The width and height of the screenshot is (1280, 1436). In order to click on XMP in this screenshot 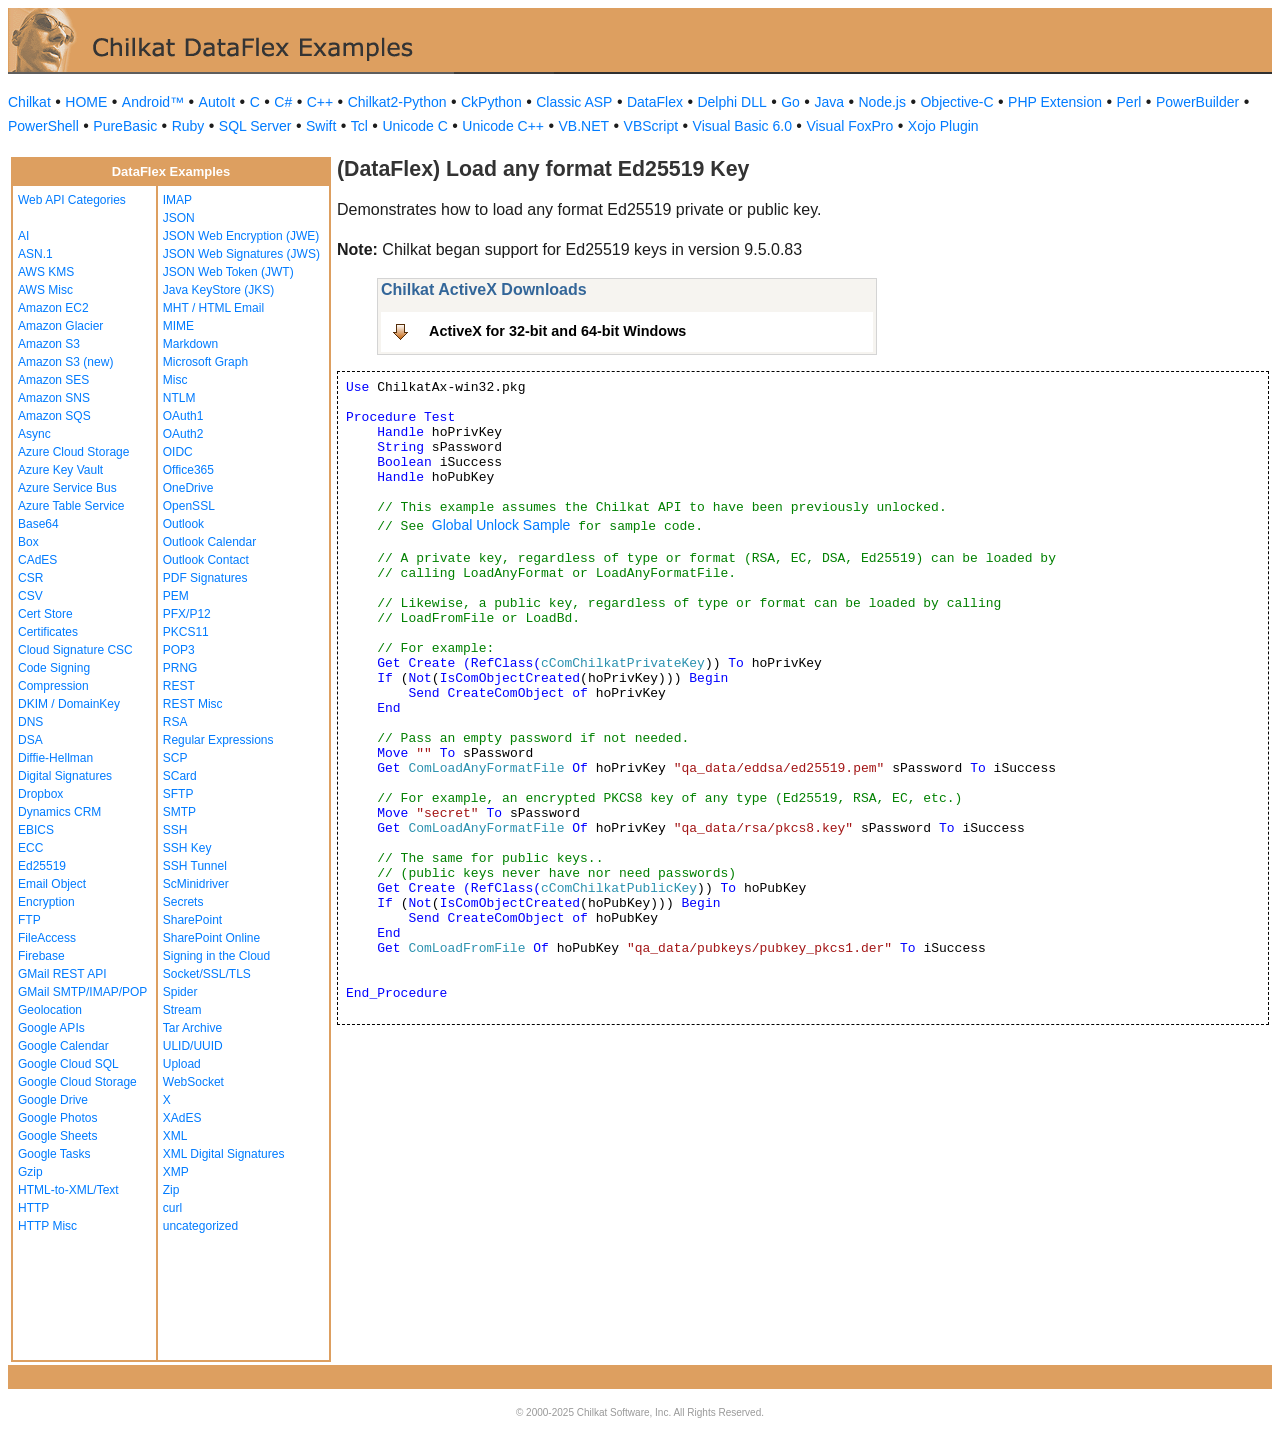, I will do `click(176, 1172)`.